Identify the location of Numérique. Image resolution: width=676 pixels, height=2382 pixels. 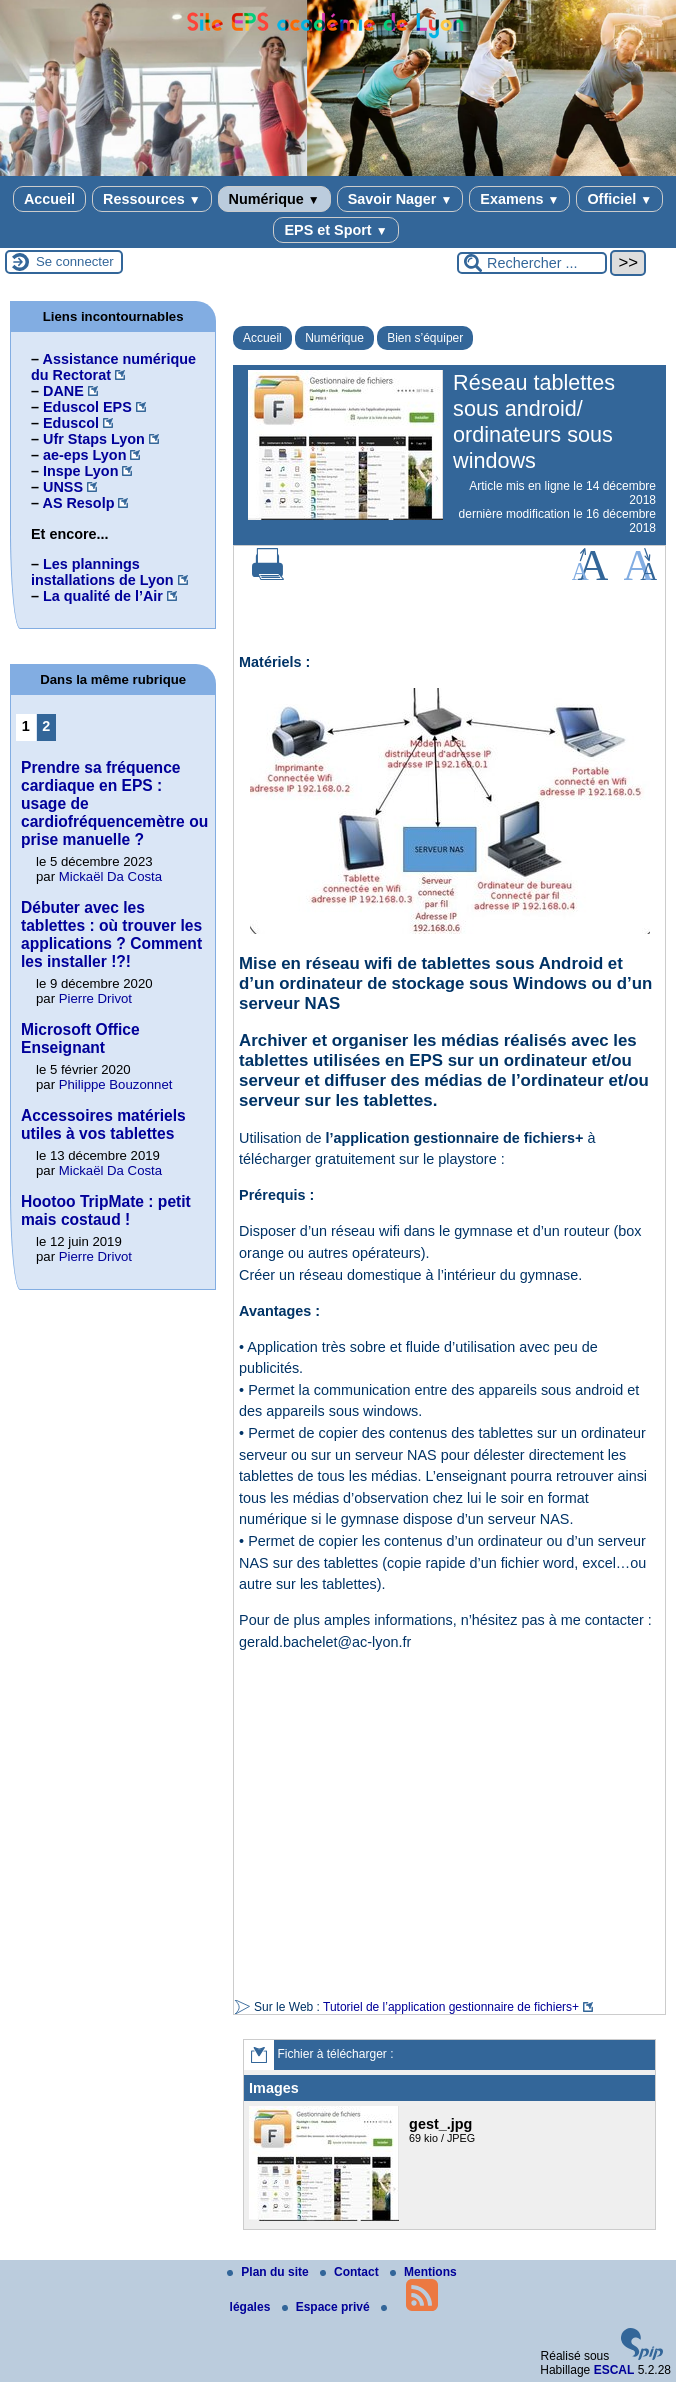
(274, 199).